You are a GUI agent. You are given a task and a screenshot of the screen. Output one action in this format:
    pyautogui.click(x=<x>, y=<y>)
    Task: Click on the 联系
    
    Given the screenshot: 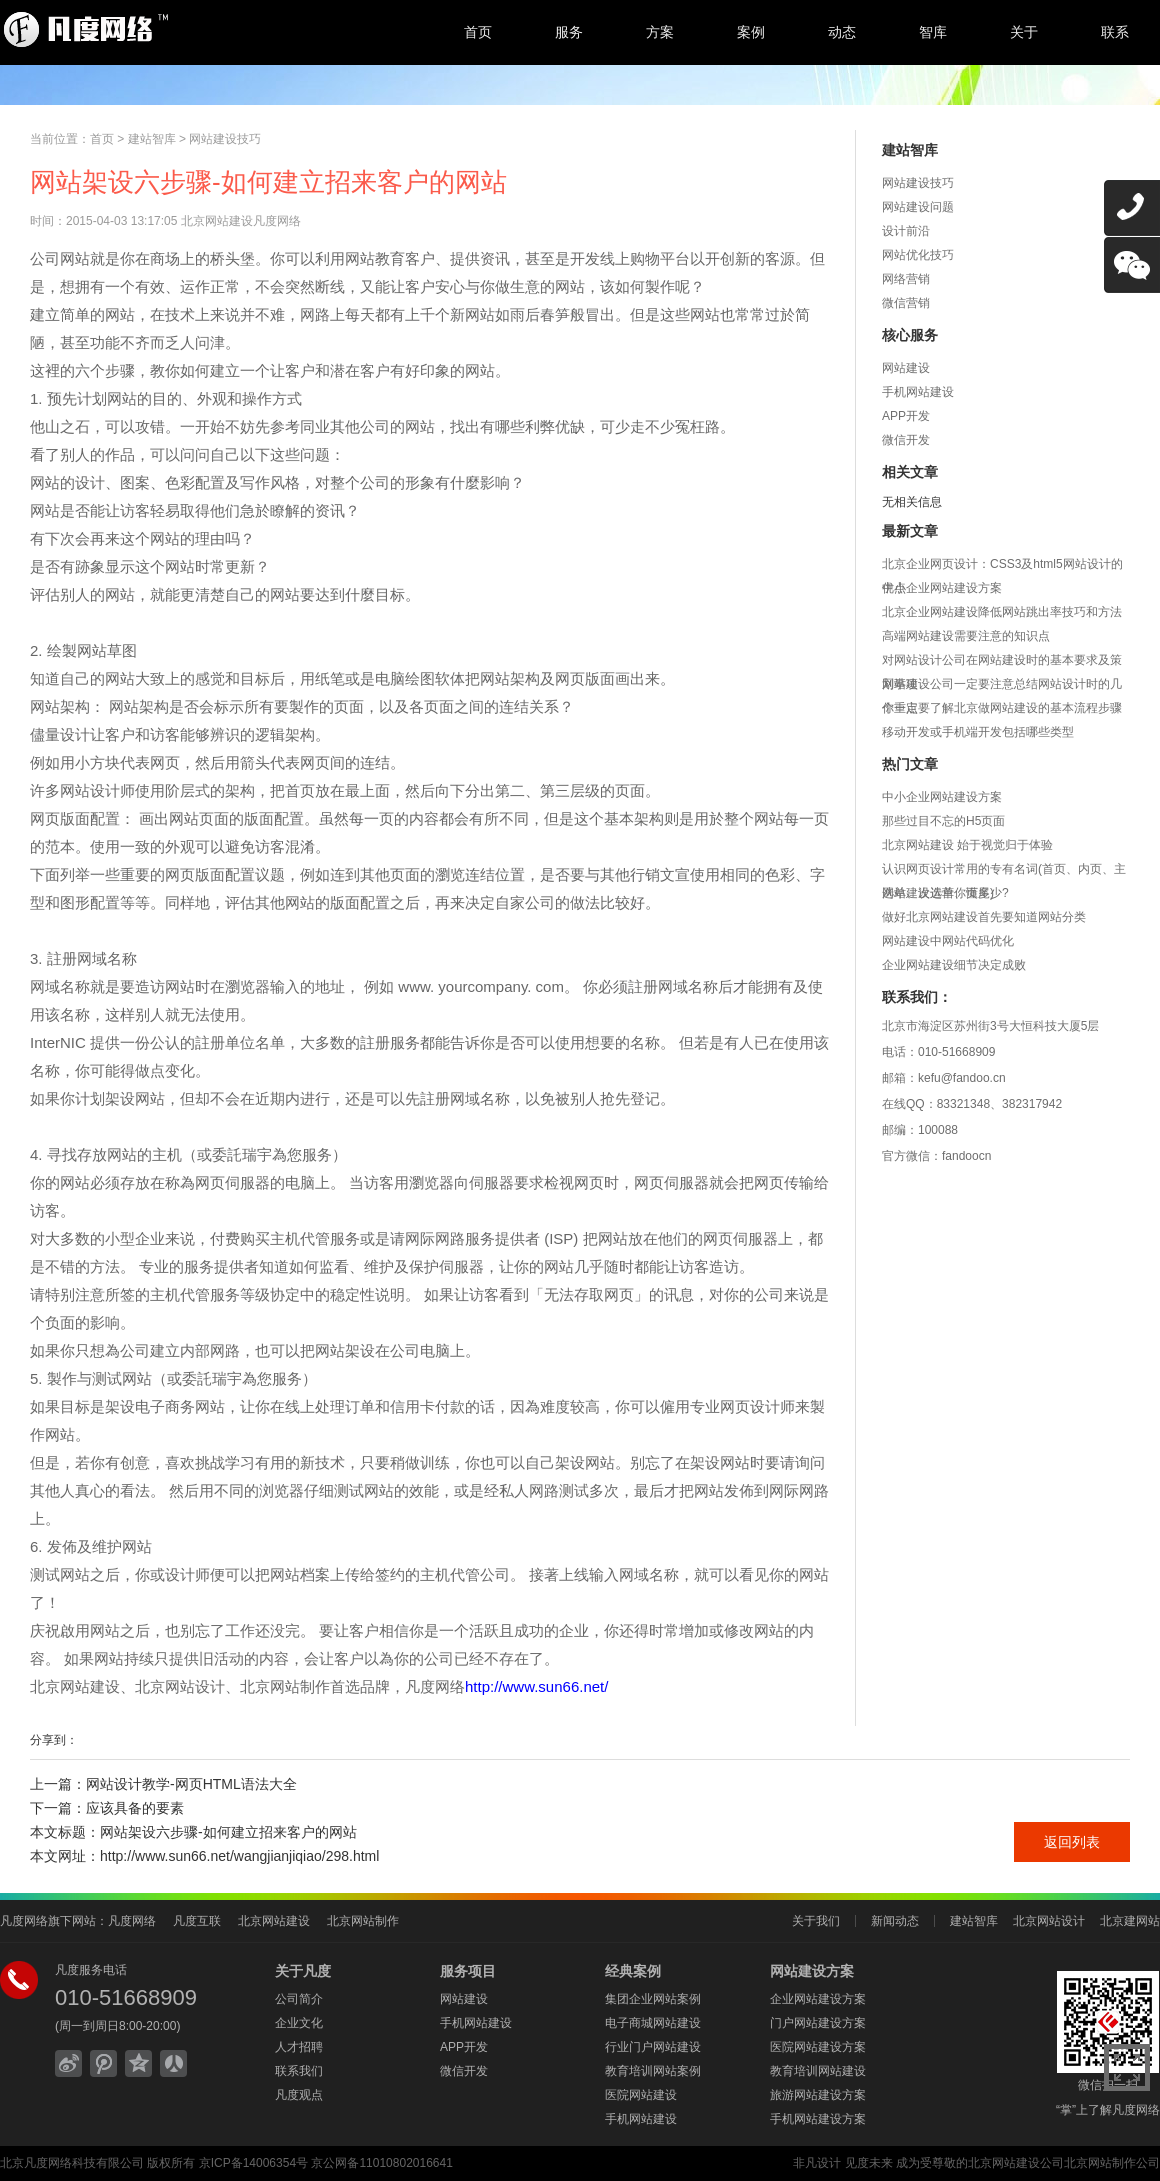 What is the action you would take?
    pyautogui.click(x=1115, y=32)
    